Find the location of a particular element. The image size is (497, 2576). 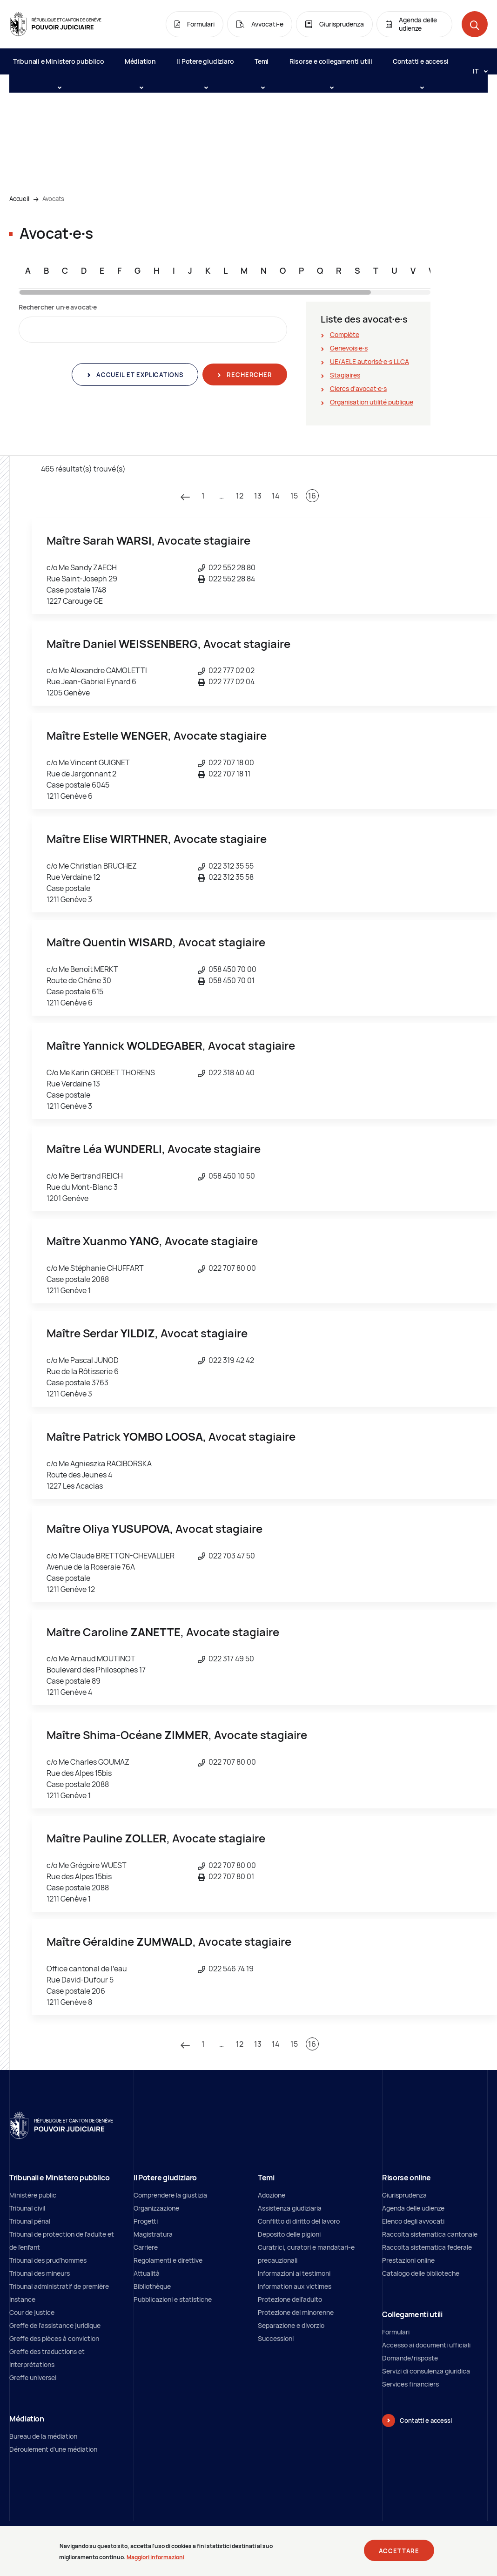

Attualità is located at coordinates (147, 2273).